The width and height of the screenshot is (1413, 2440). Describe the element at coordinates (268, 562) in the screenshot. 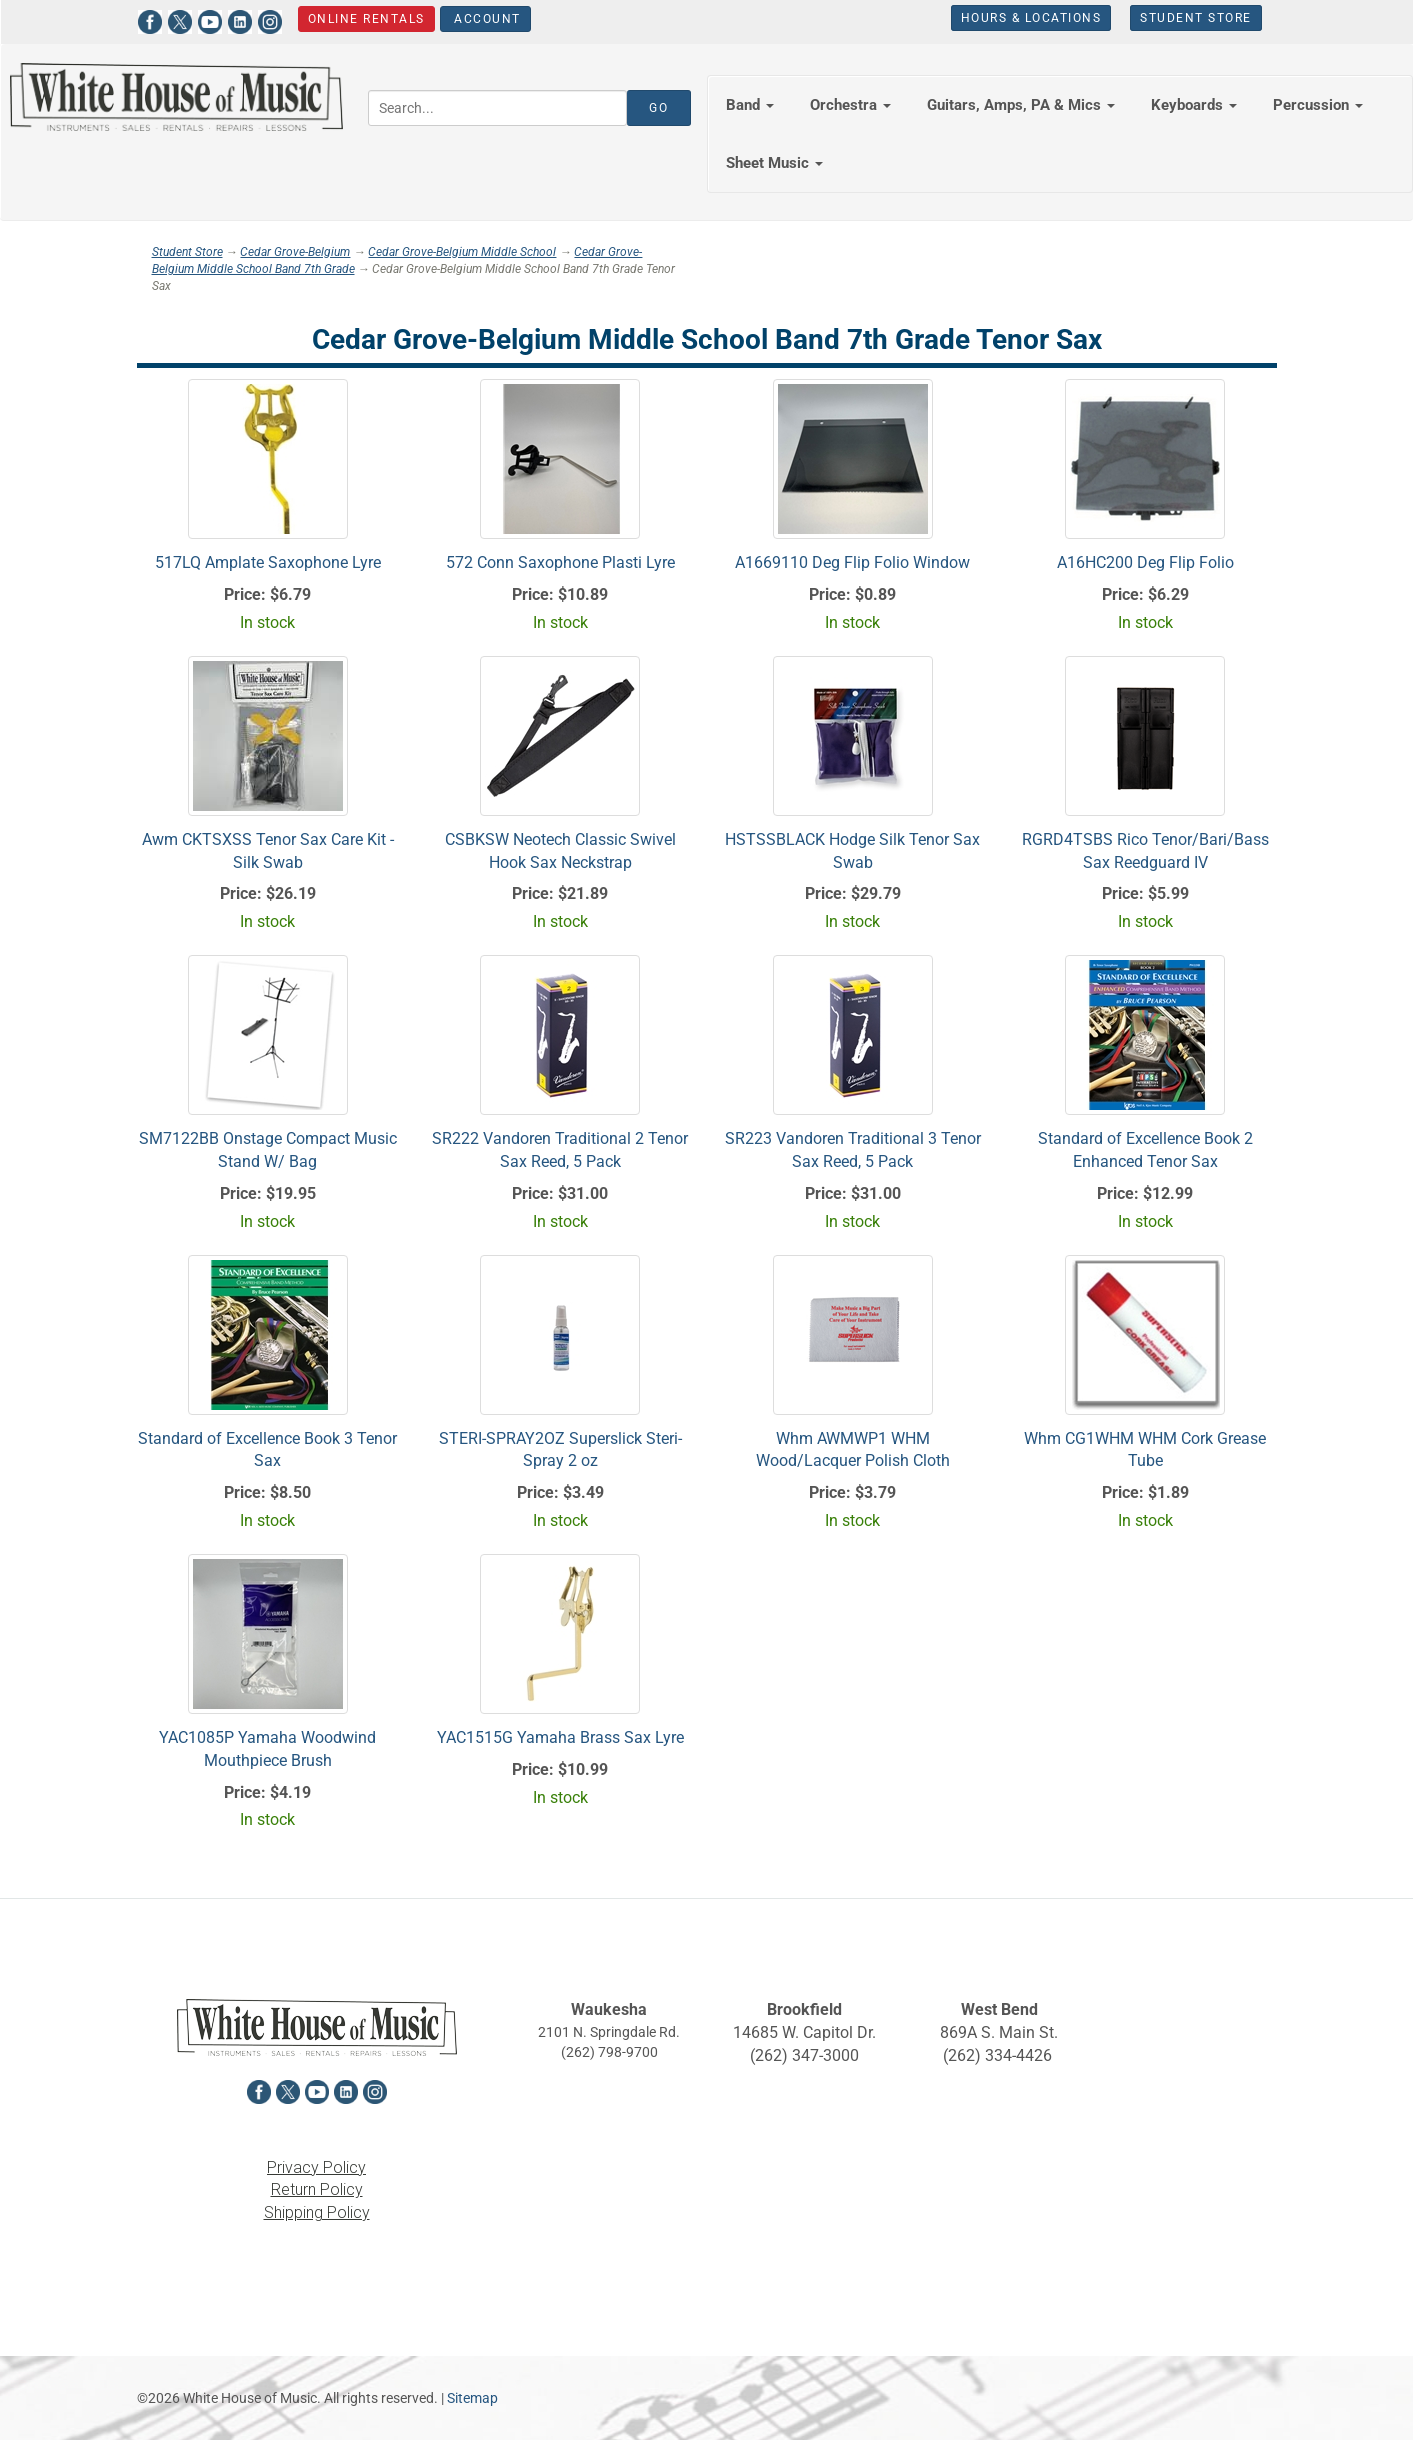

I see `517LQ Amplate Saxophone Lyre` at that location.